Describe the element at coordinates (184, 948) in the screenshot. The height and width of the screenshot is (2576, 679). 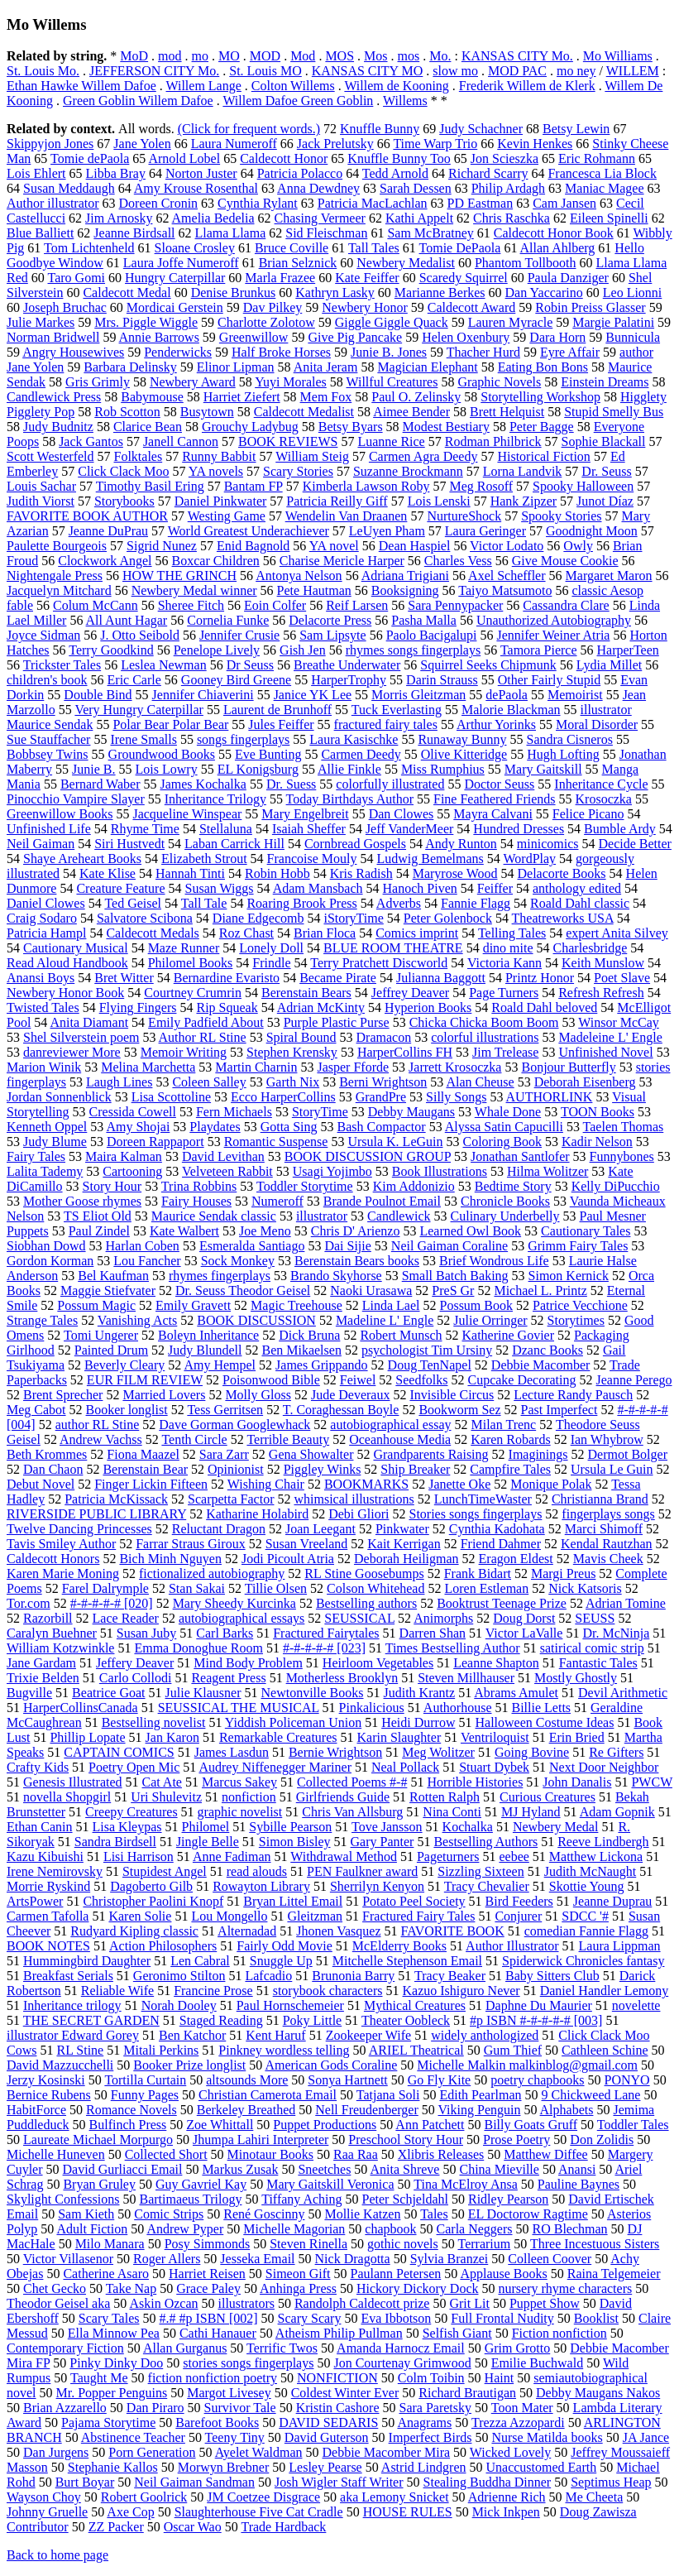
I see `Maze Runner` at that location.